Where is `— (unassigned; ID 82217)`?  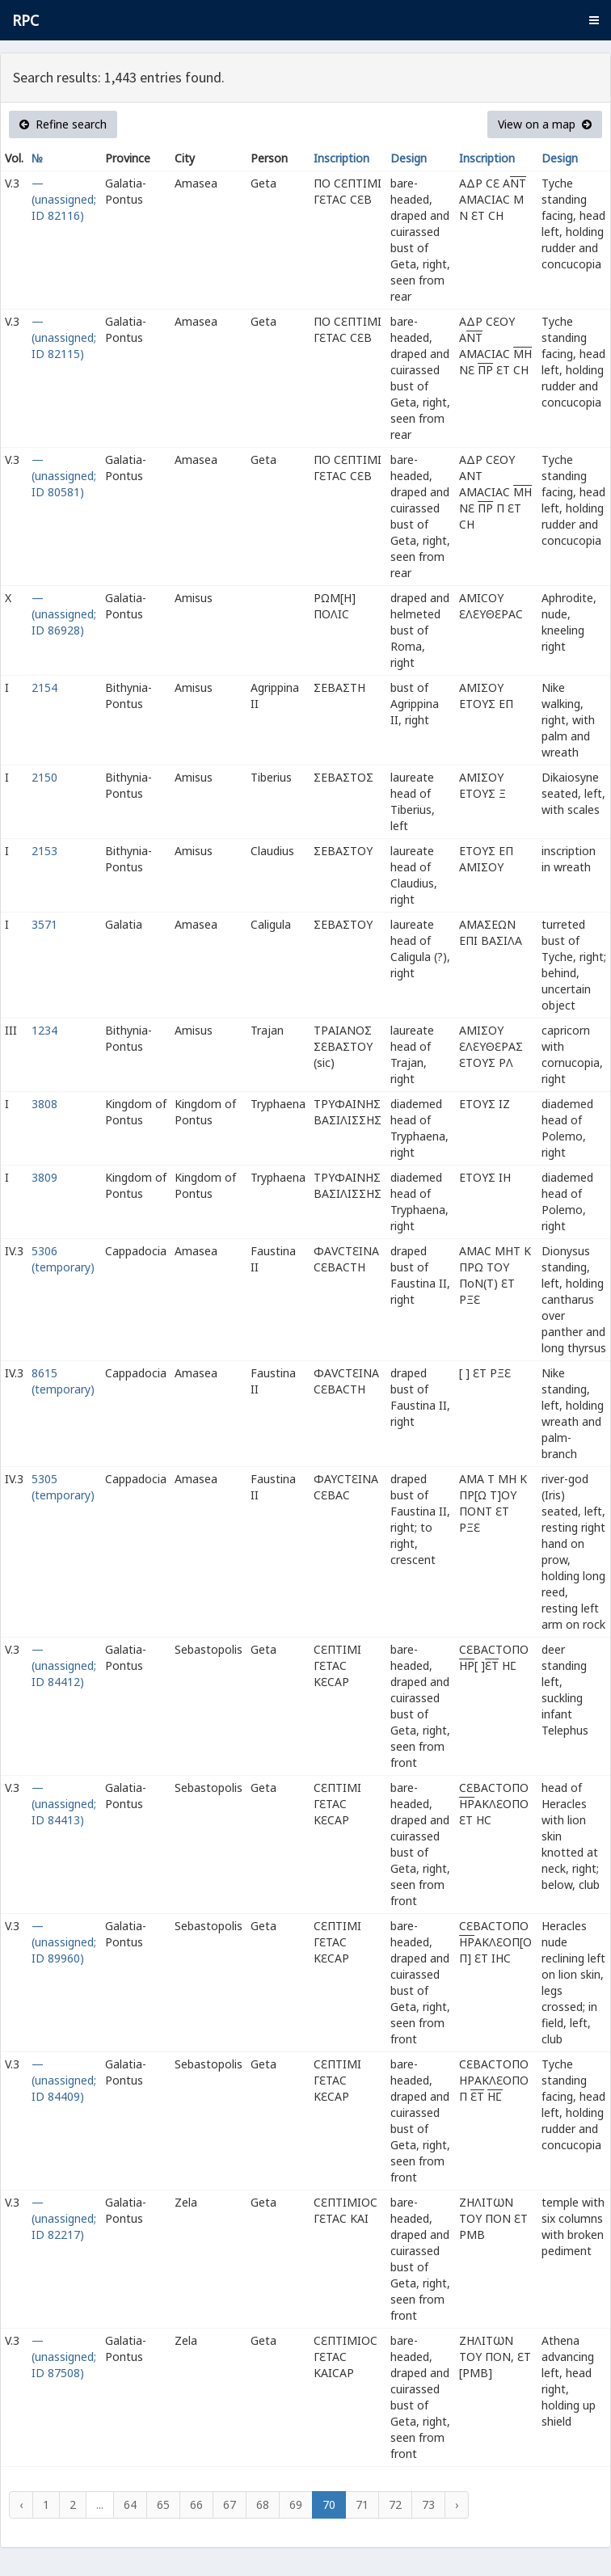
— (unassigned; ID 82217) is located at coordinates (64, 2218).